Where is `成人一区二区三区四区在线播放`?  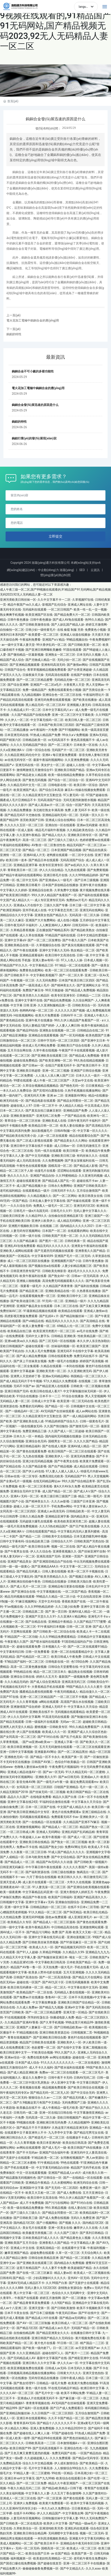 成人一区二区三区四区在线播放 is located at coordinates (29, 1261).